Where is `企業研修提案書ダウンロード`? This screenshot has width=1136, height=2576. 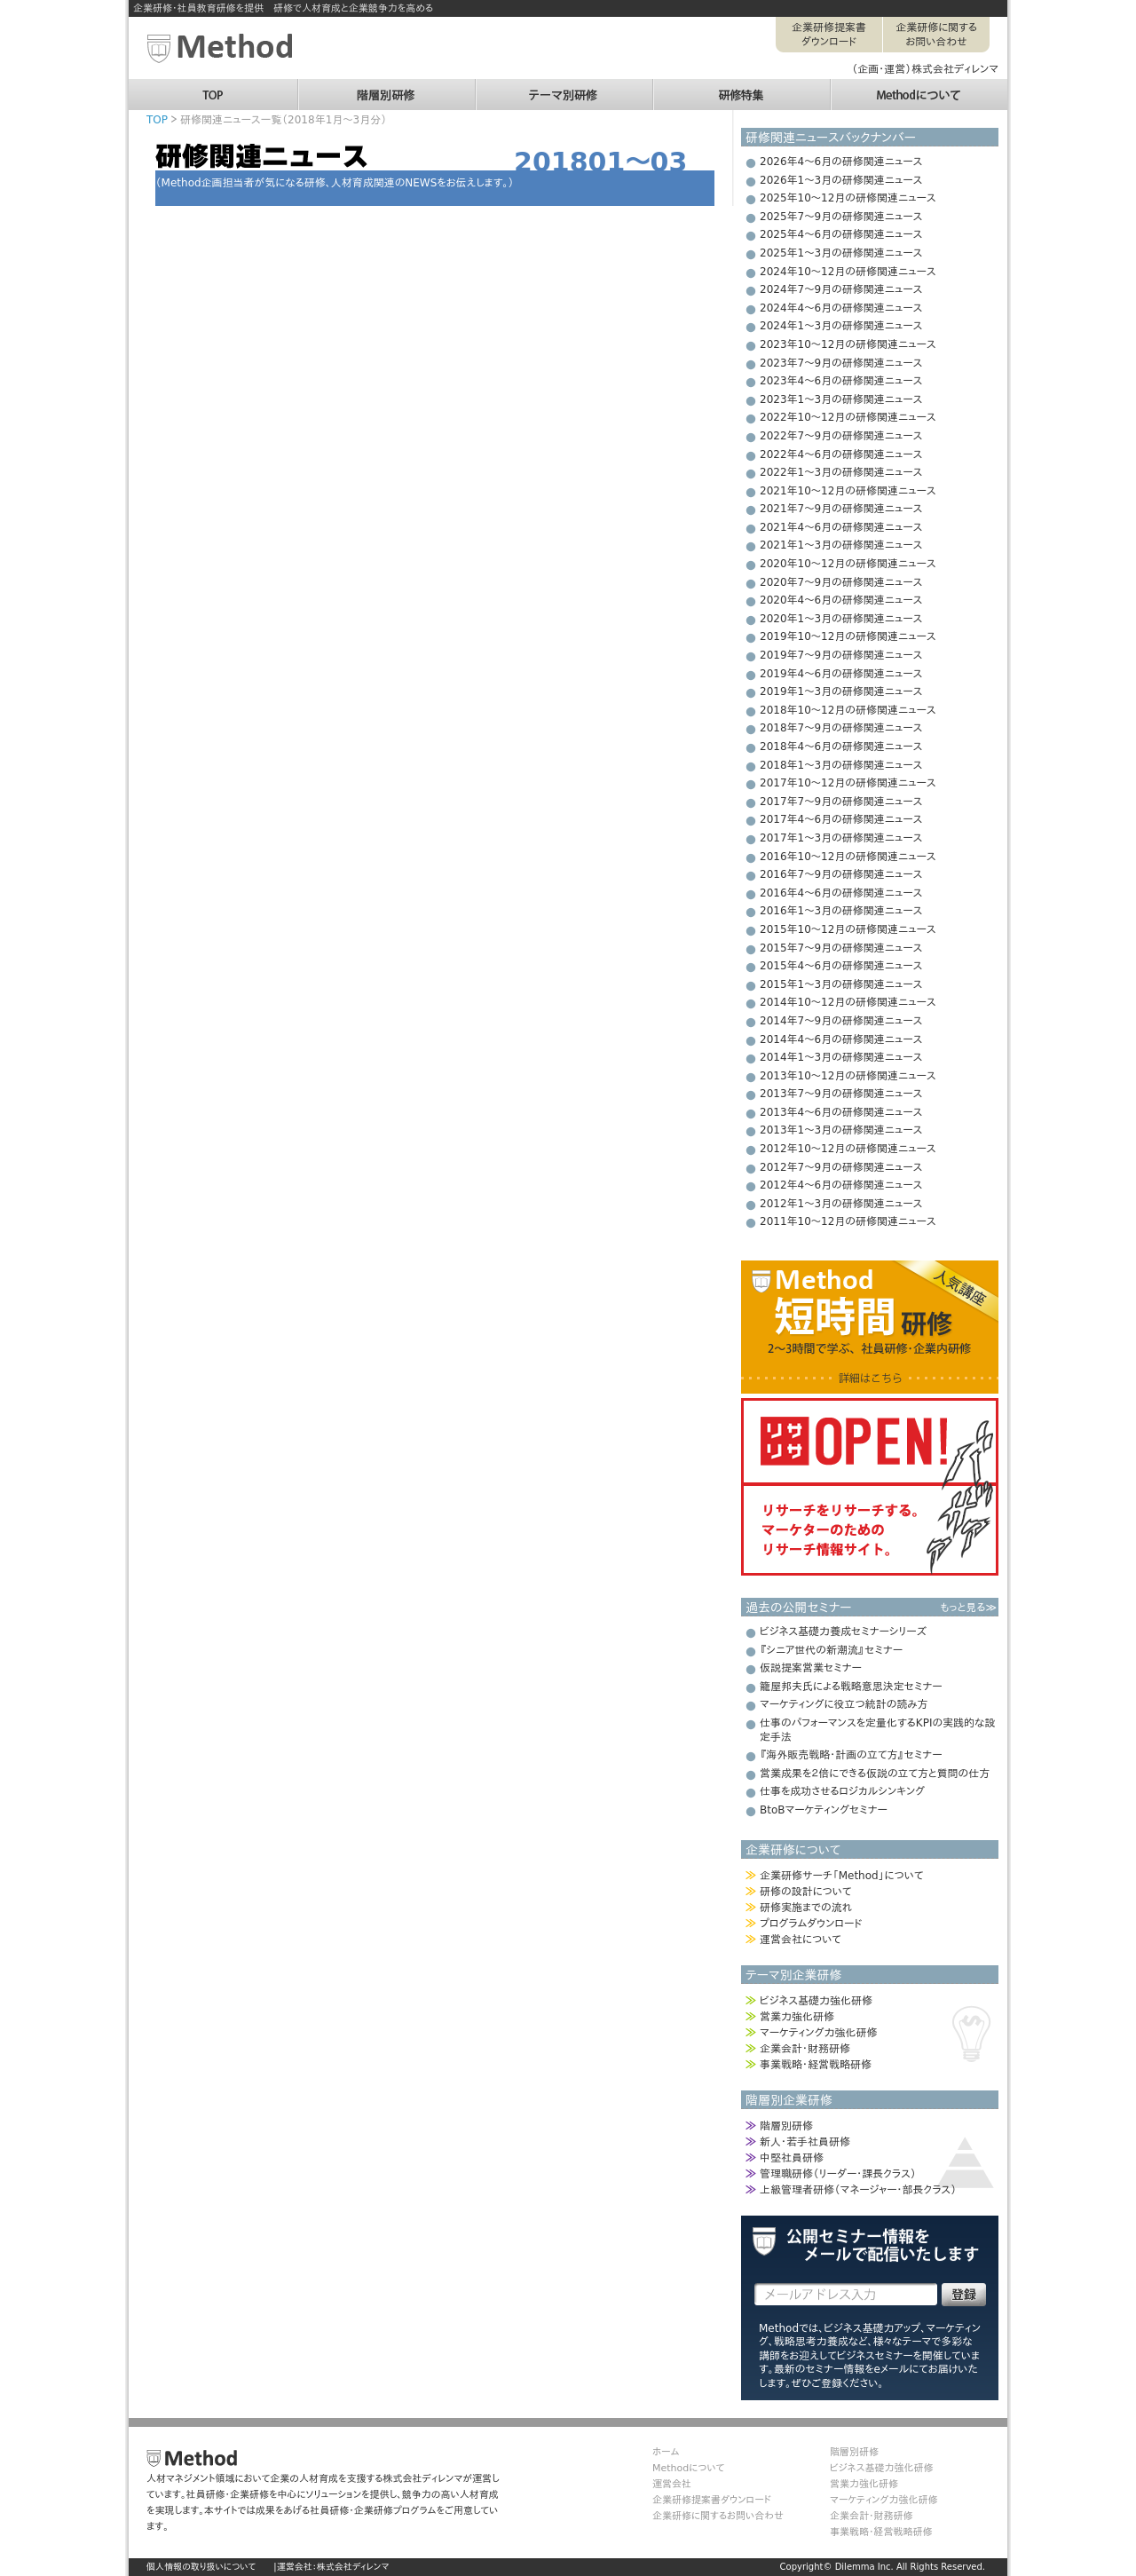 企業研修提案書ダウンロード is located at coordinates (829, 34).